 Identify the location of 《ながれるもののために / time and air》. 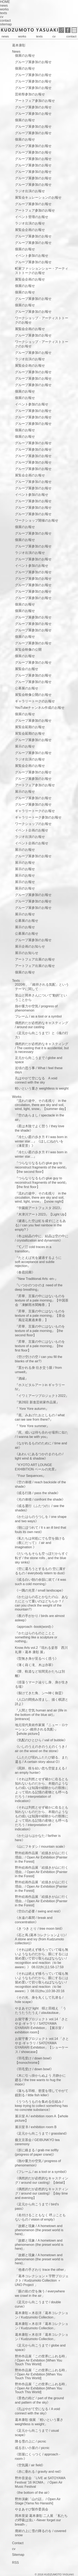
(41, 1445).